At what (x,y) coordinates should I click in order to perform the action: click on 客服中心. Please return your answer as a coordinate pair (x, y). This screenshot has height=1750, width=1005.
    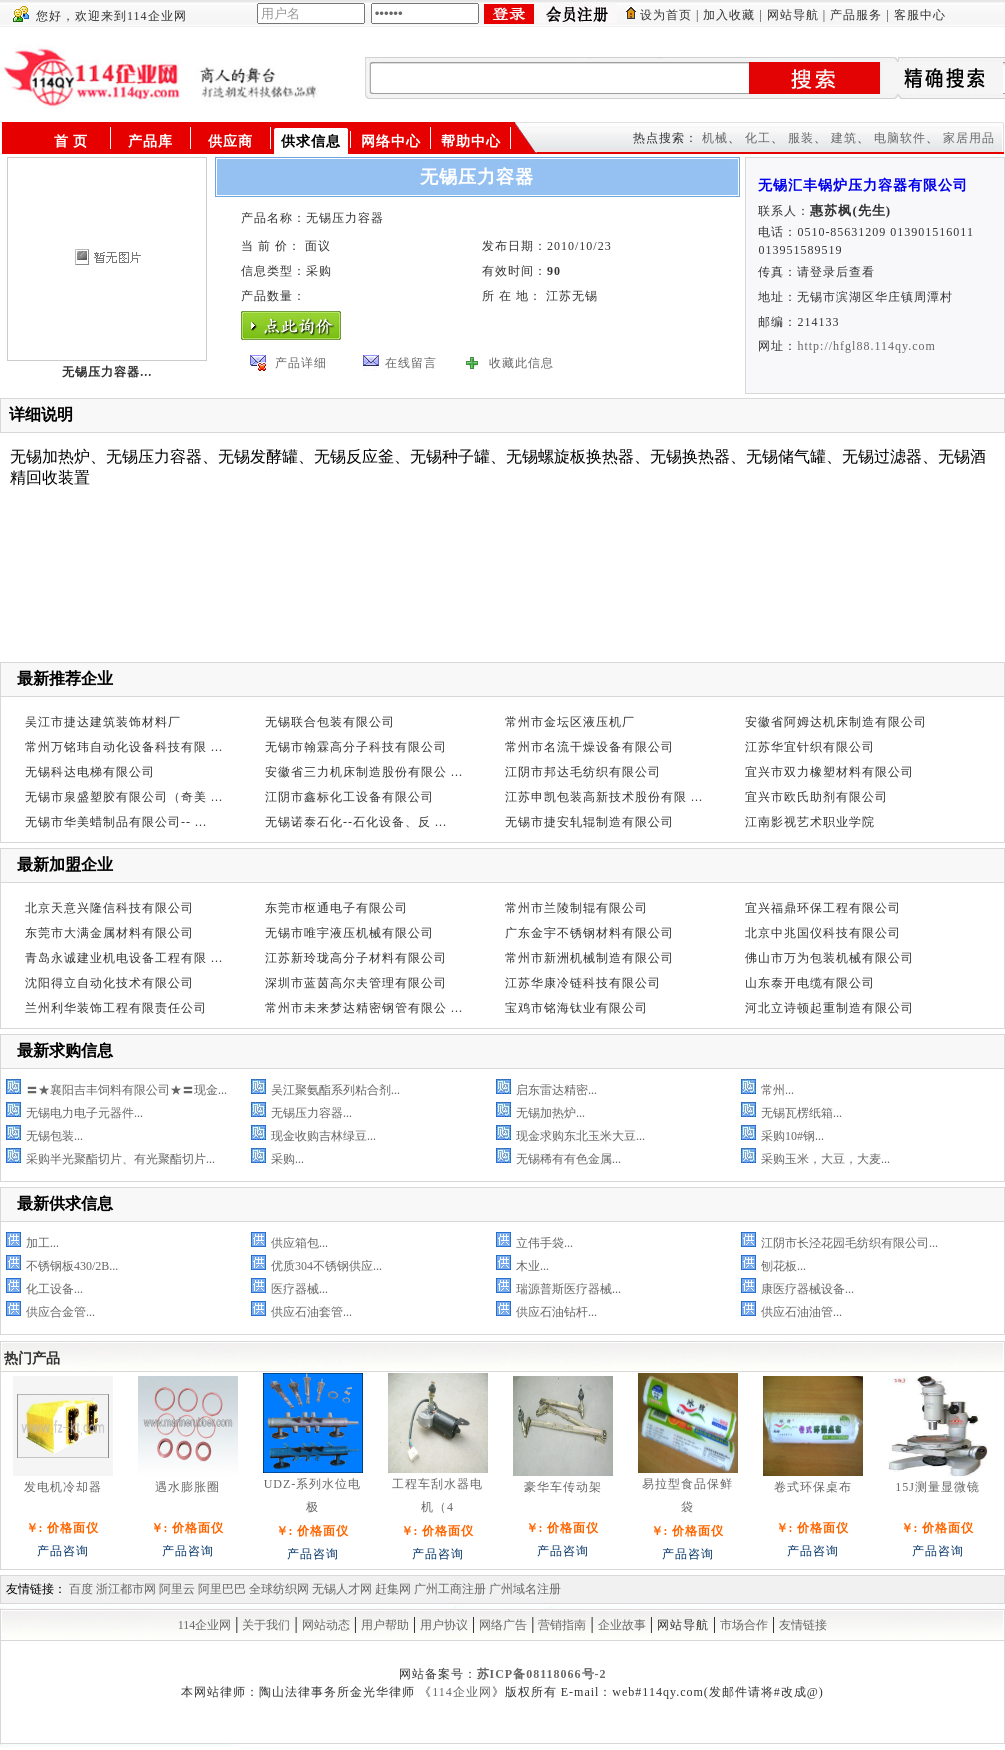
    Looking at the image, I should click on (920, 15).